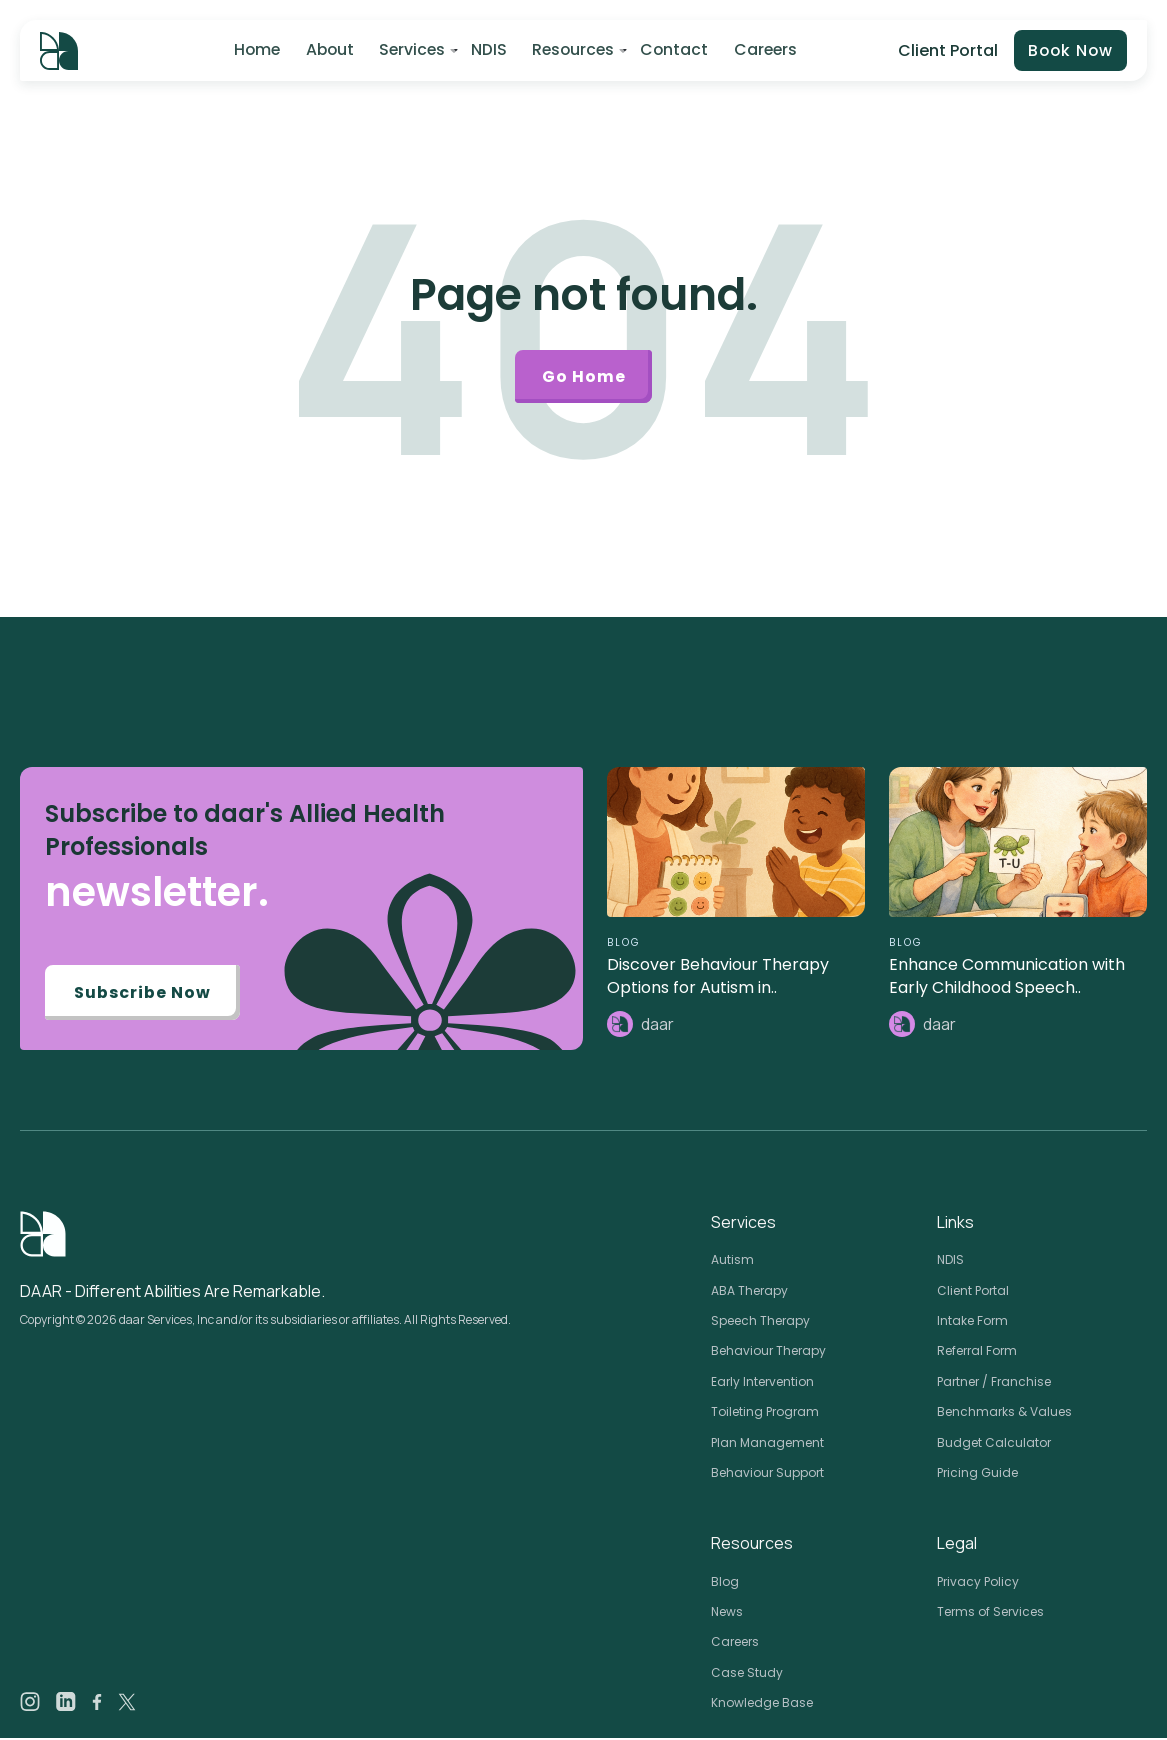  I want to click on ABA Therapy [menuitem], so click(749, 1292).